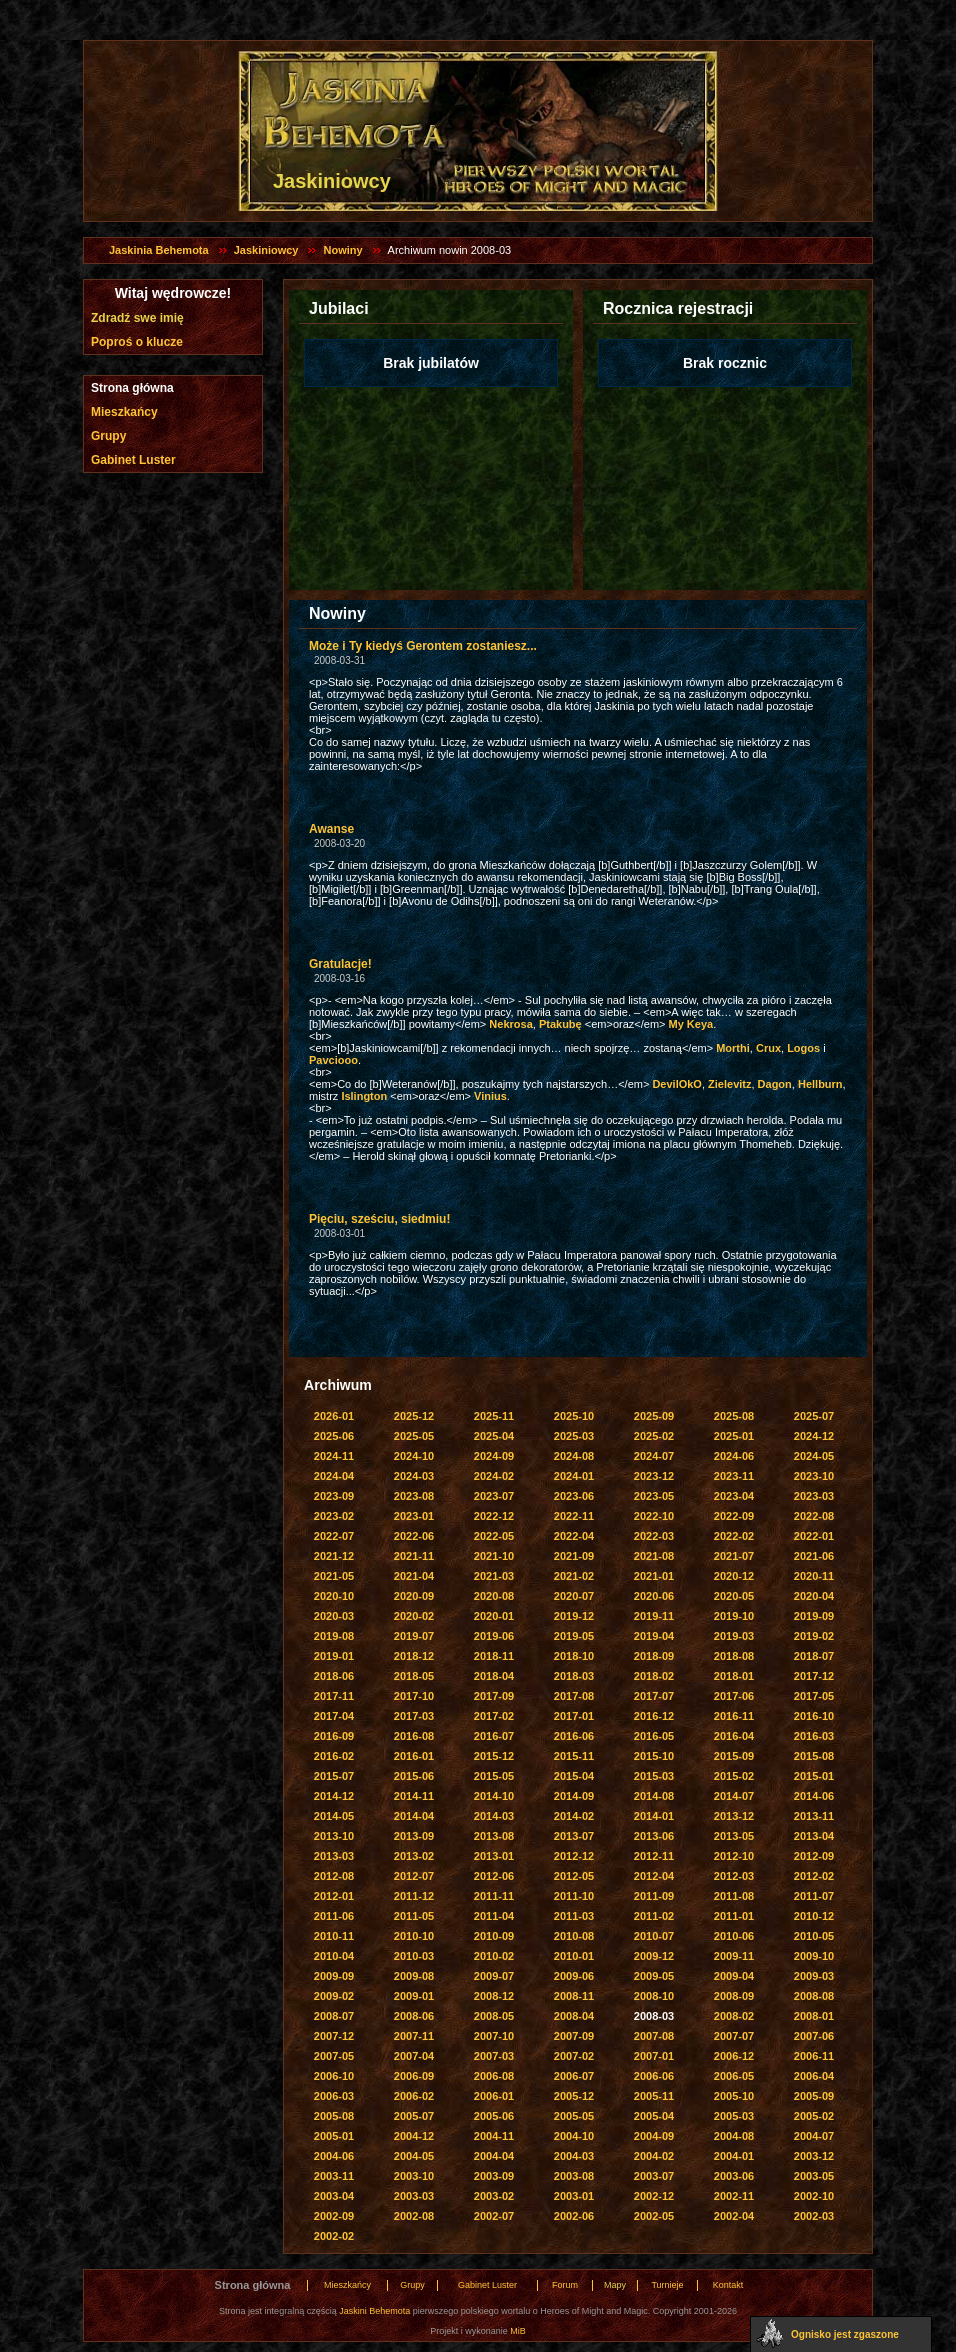 Image resolution: width=956 pixels, height=2352 pixels. What do you see at coordinates (494, 2076) in the screenshot?
I see `2006-08` at bounding box center [494, 2076].